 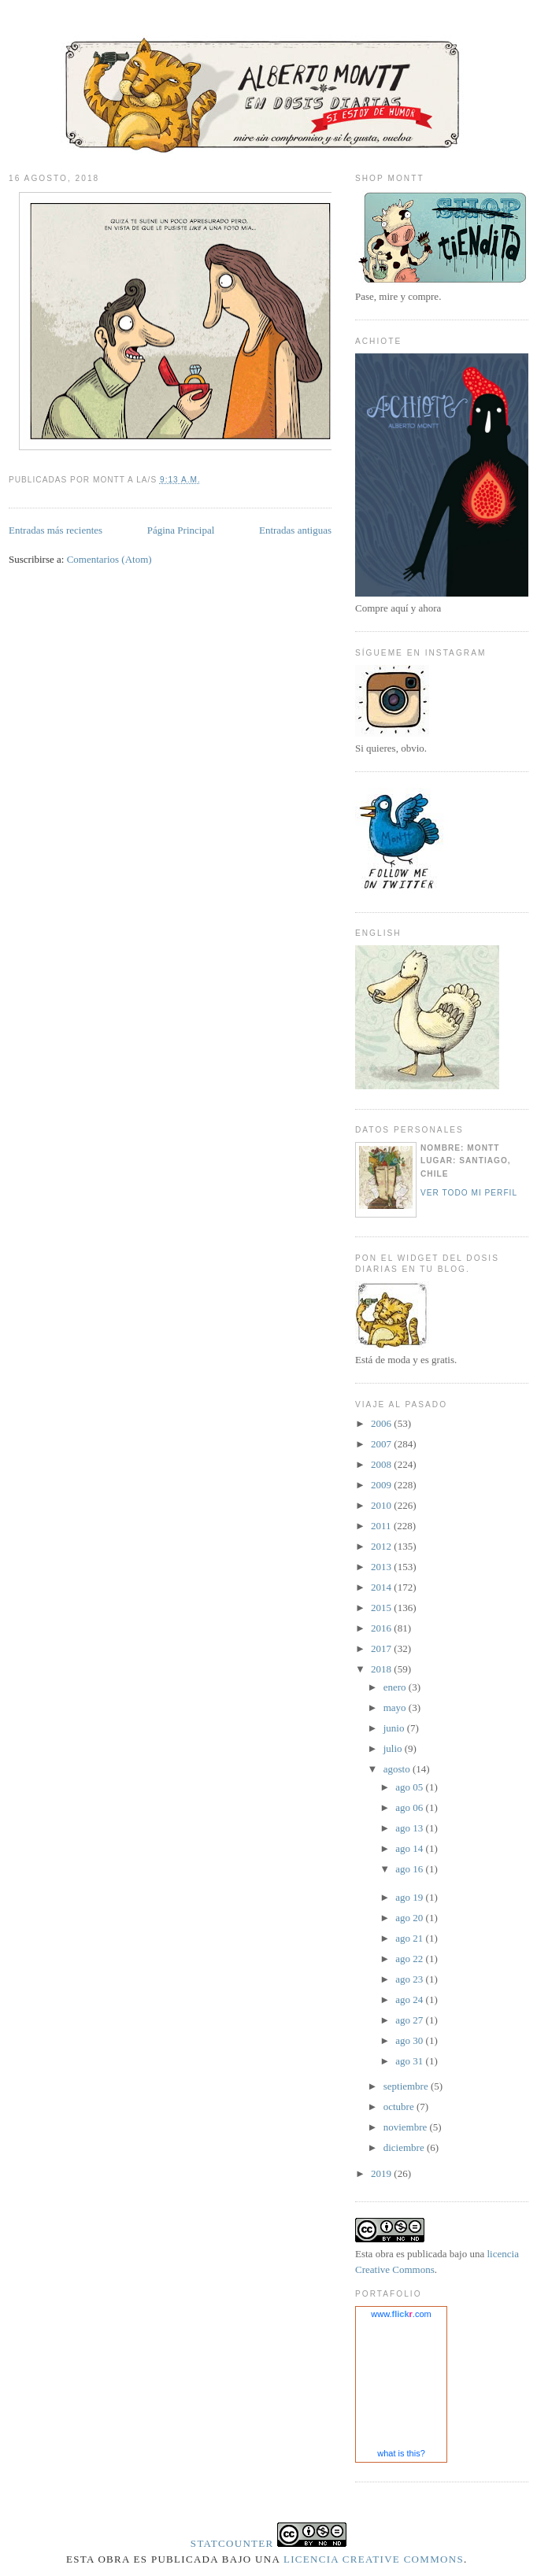 I want to click on ago 31, so click(x=410, y=2061).